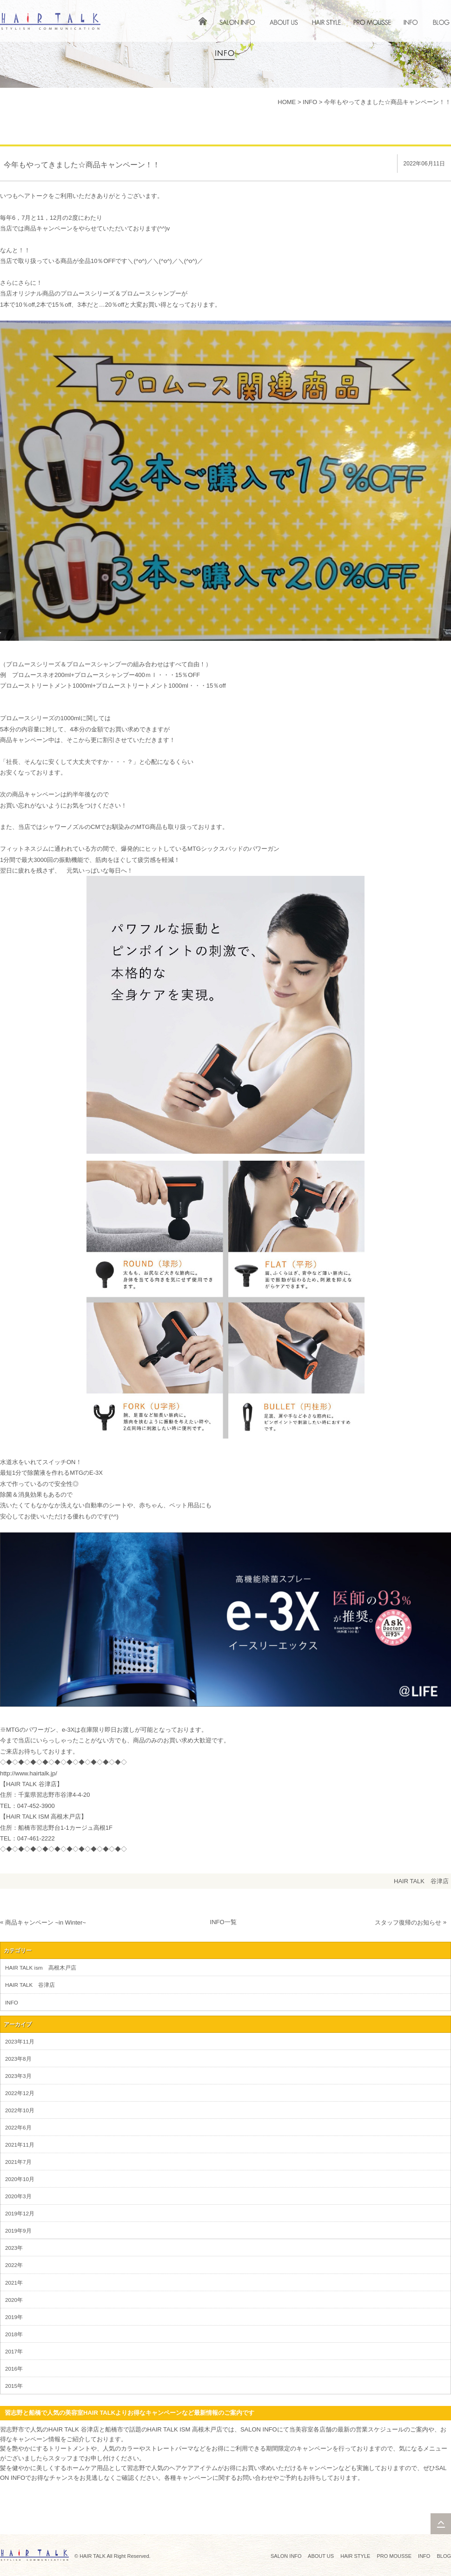  What do you see at coordinates (321, 2556) in the screenshot?
I see `ABOUT US` at bounding box center [321, 2556].